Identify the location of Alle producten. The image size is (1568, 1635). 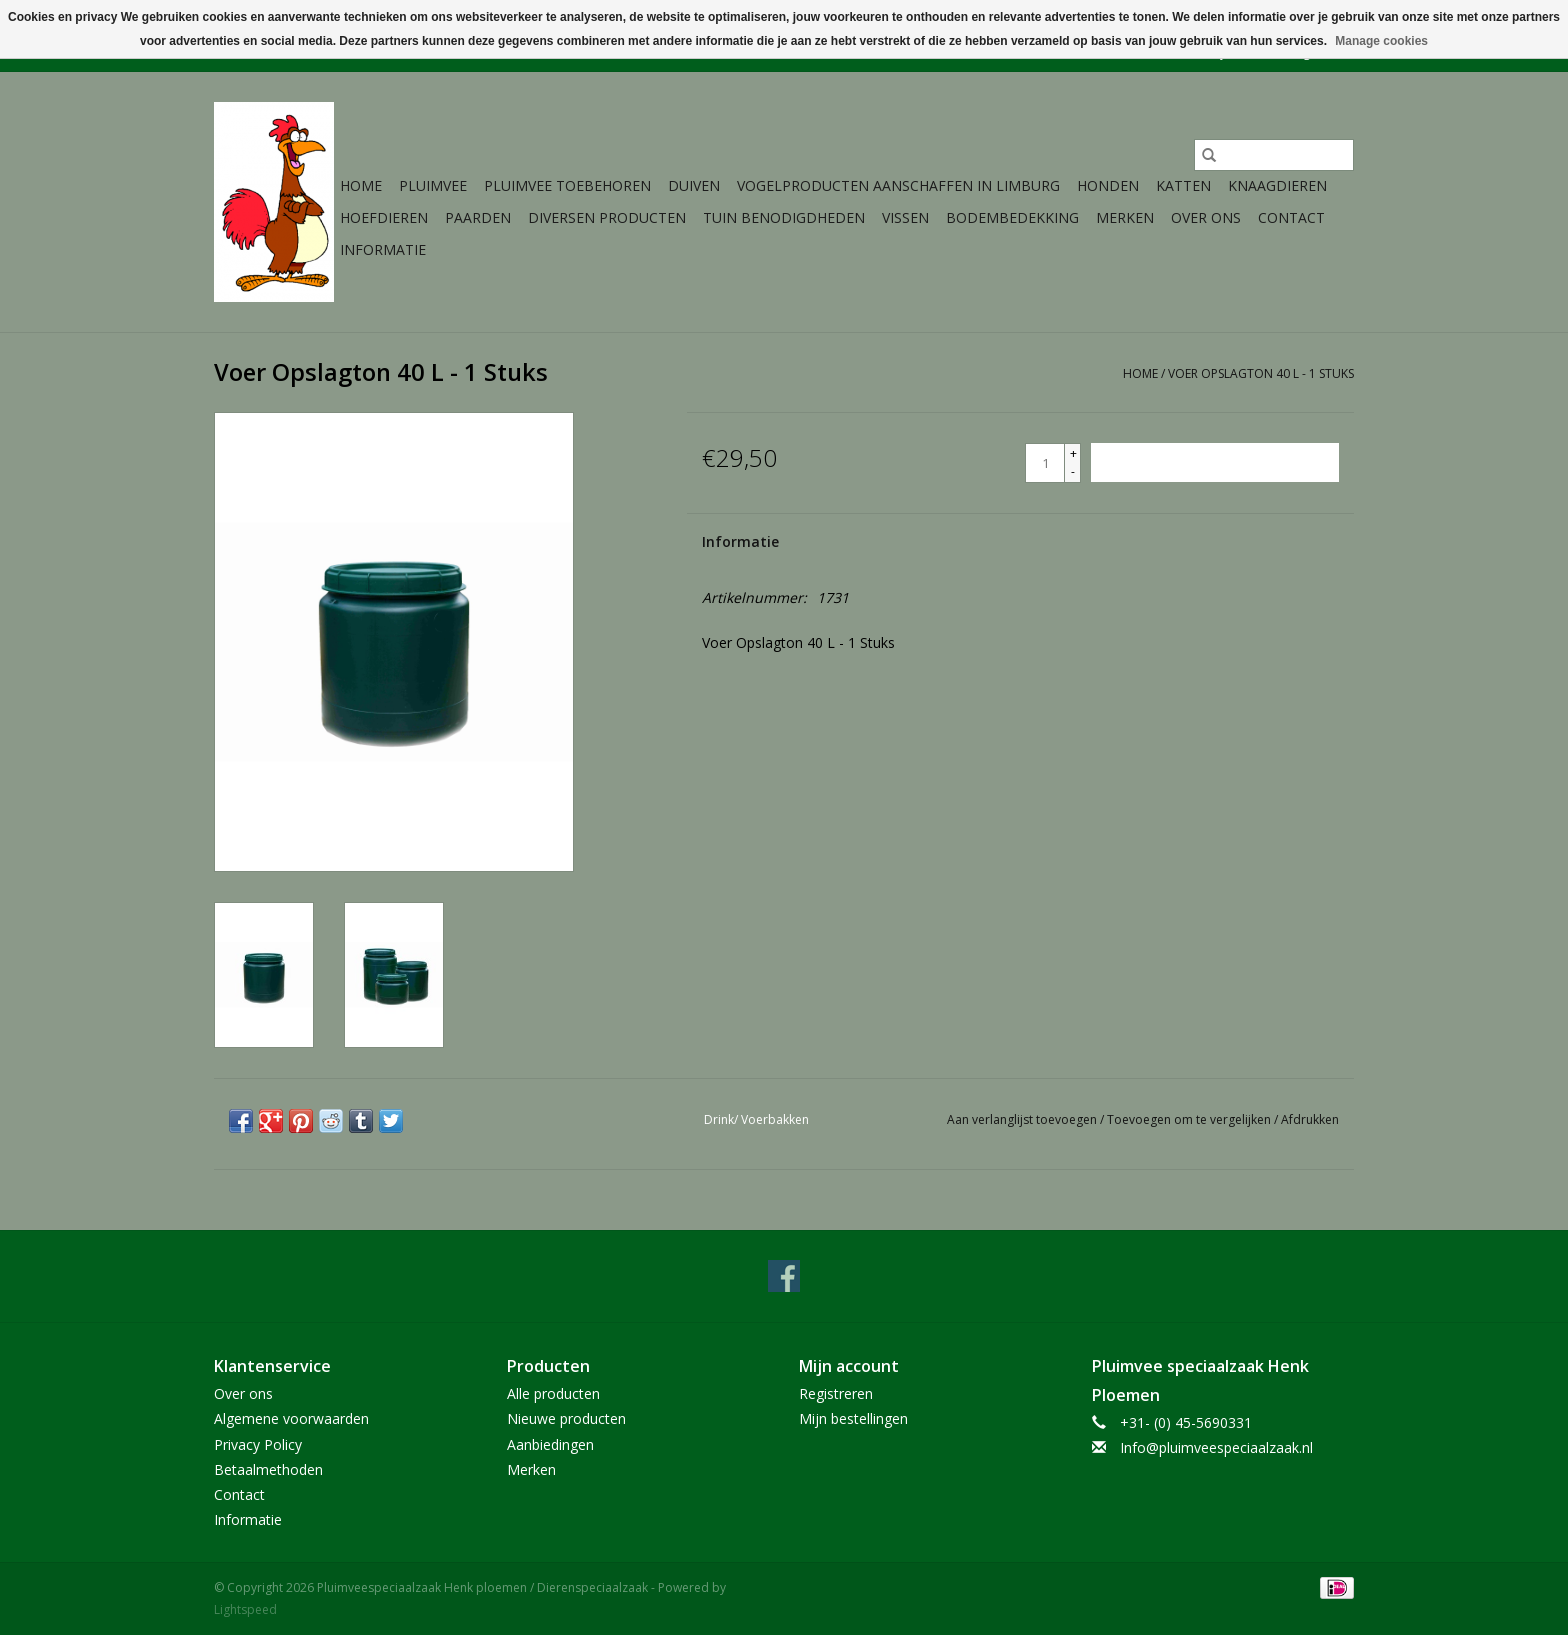
(553, 1393).